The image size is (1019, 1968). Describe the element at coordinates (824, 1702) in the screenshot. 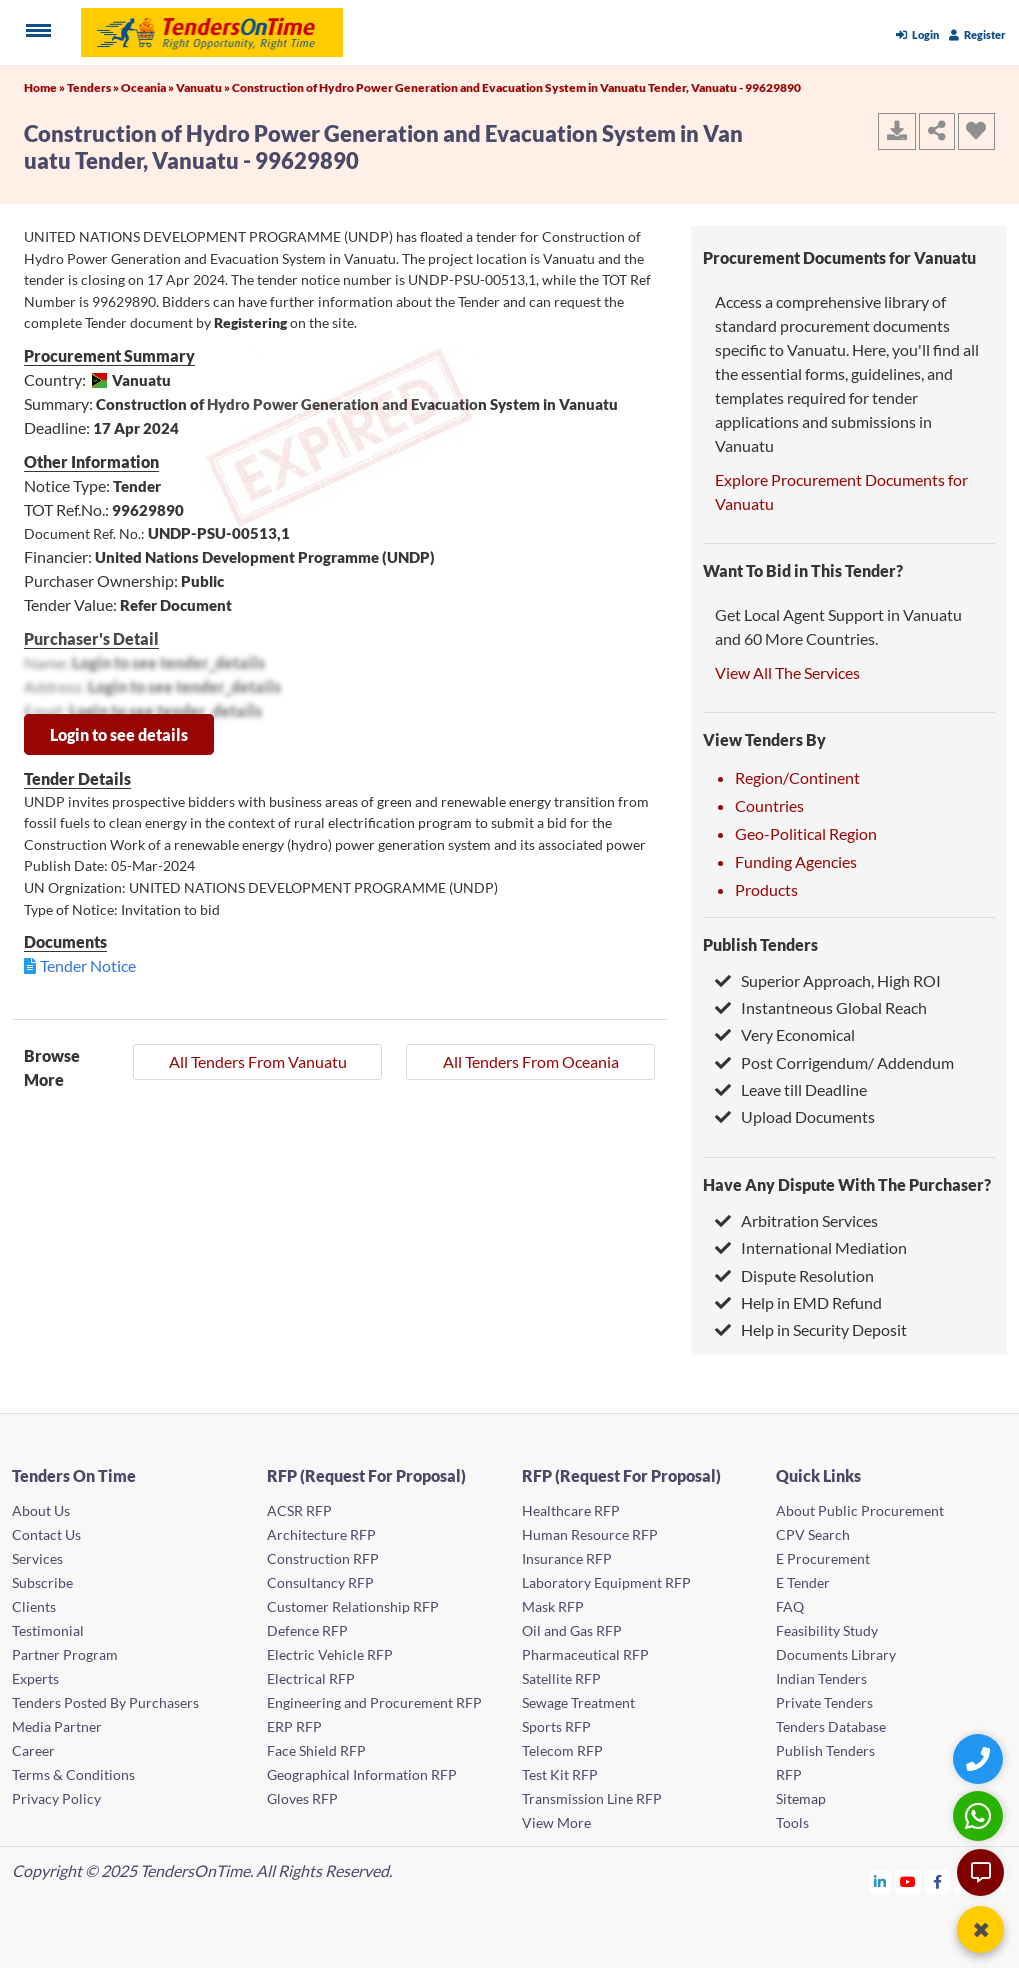

I see `Private Tenders` at that location.